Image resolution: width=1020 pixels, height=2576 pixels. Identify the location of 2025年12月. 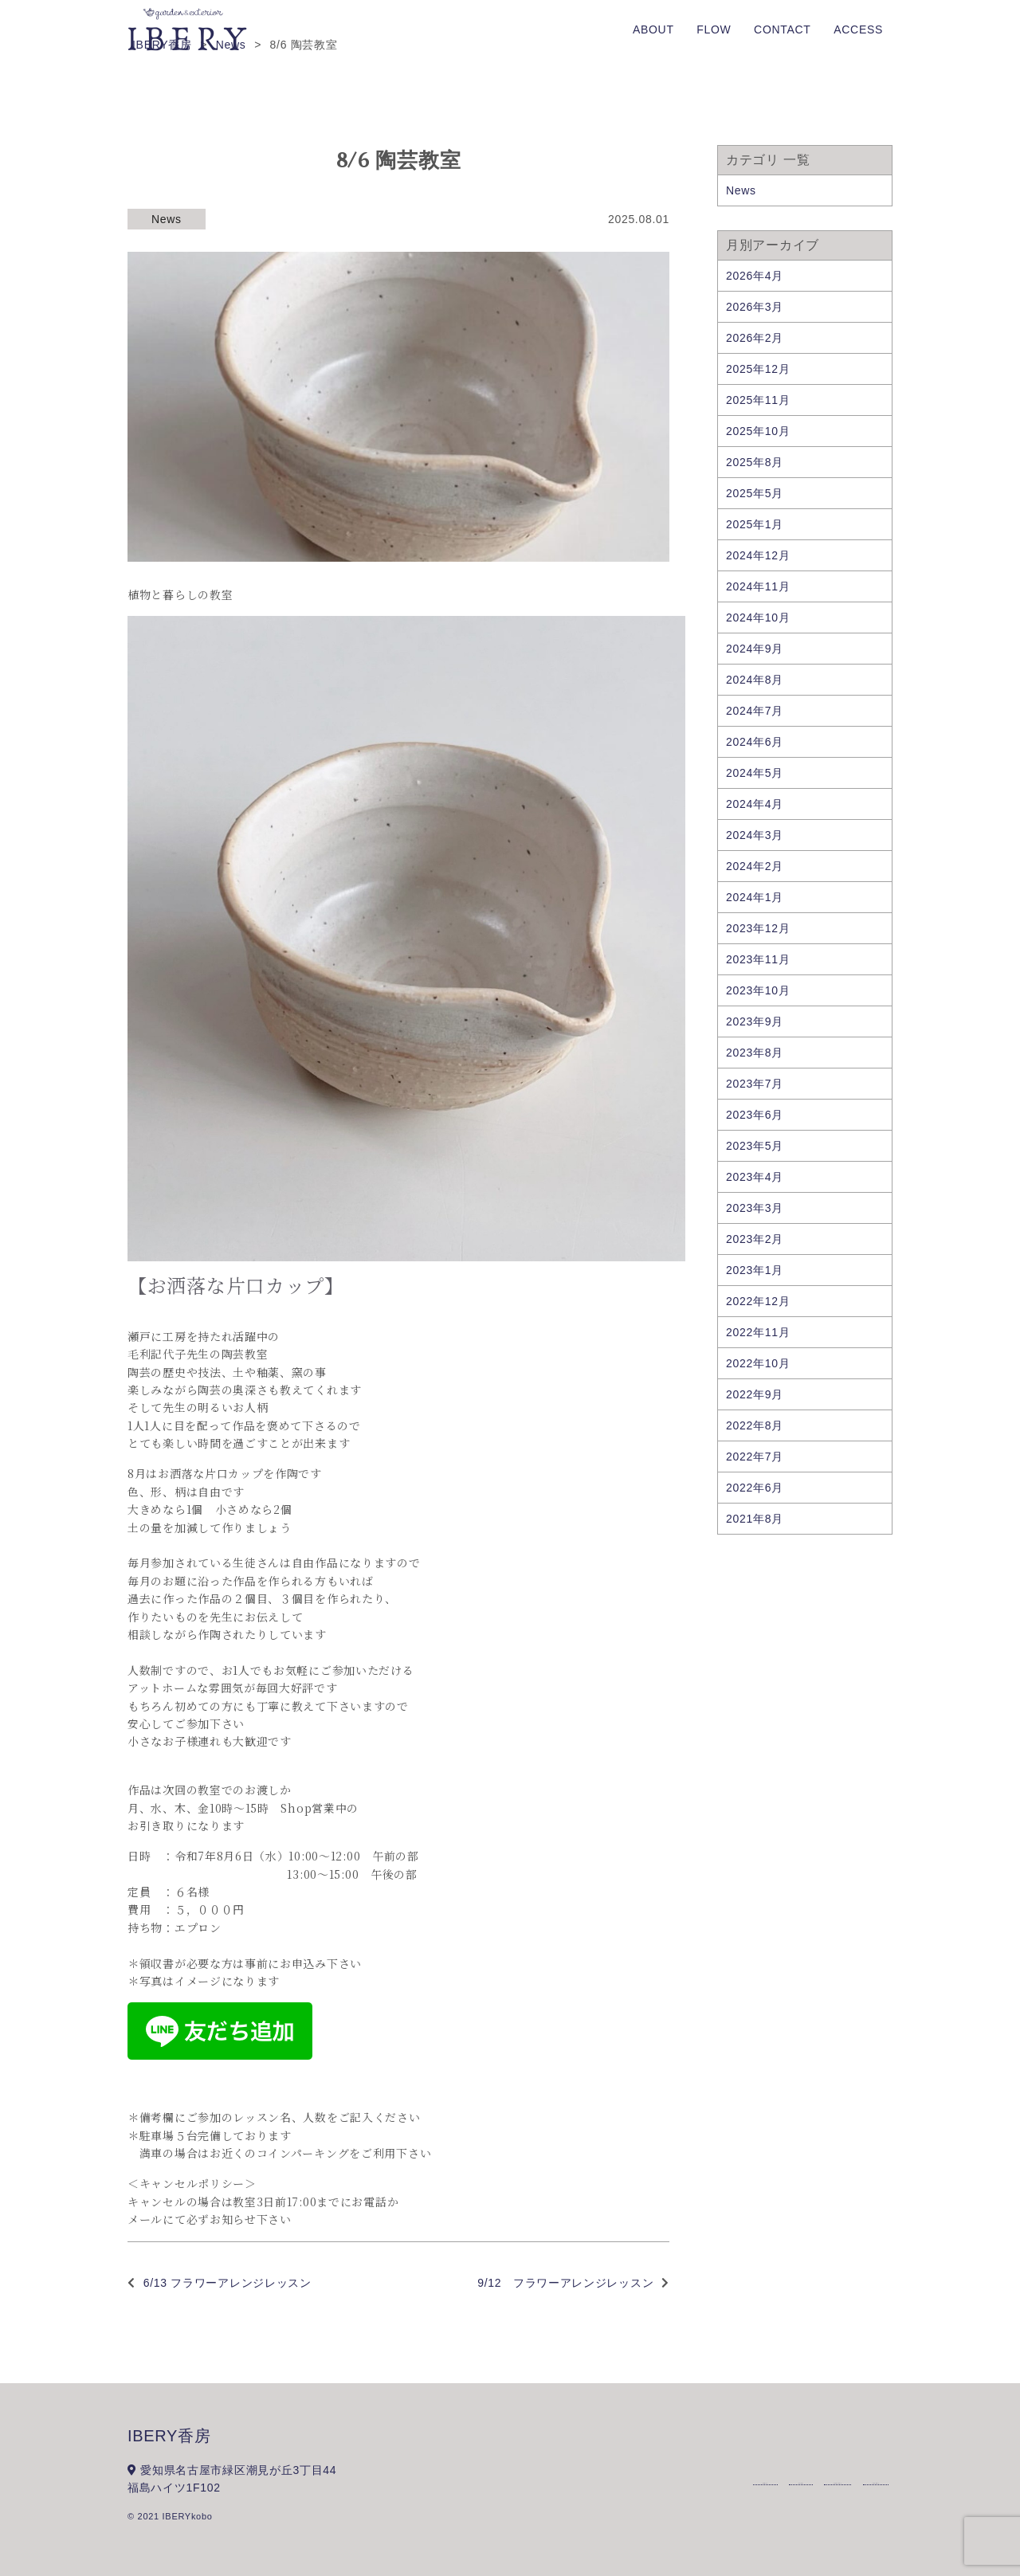
(758, 369).